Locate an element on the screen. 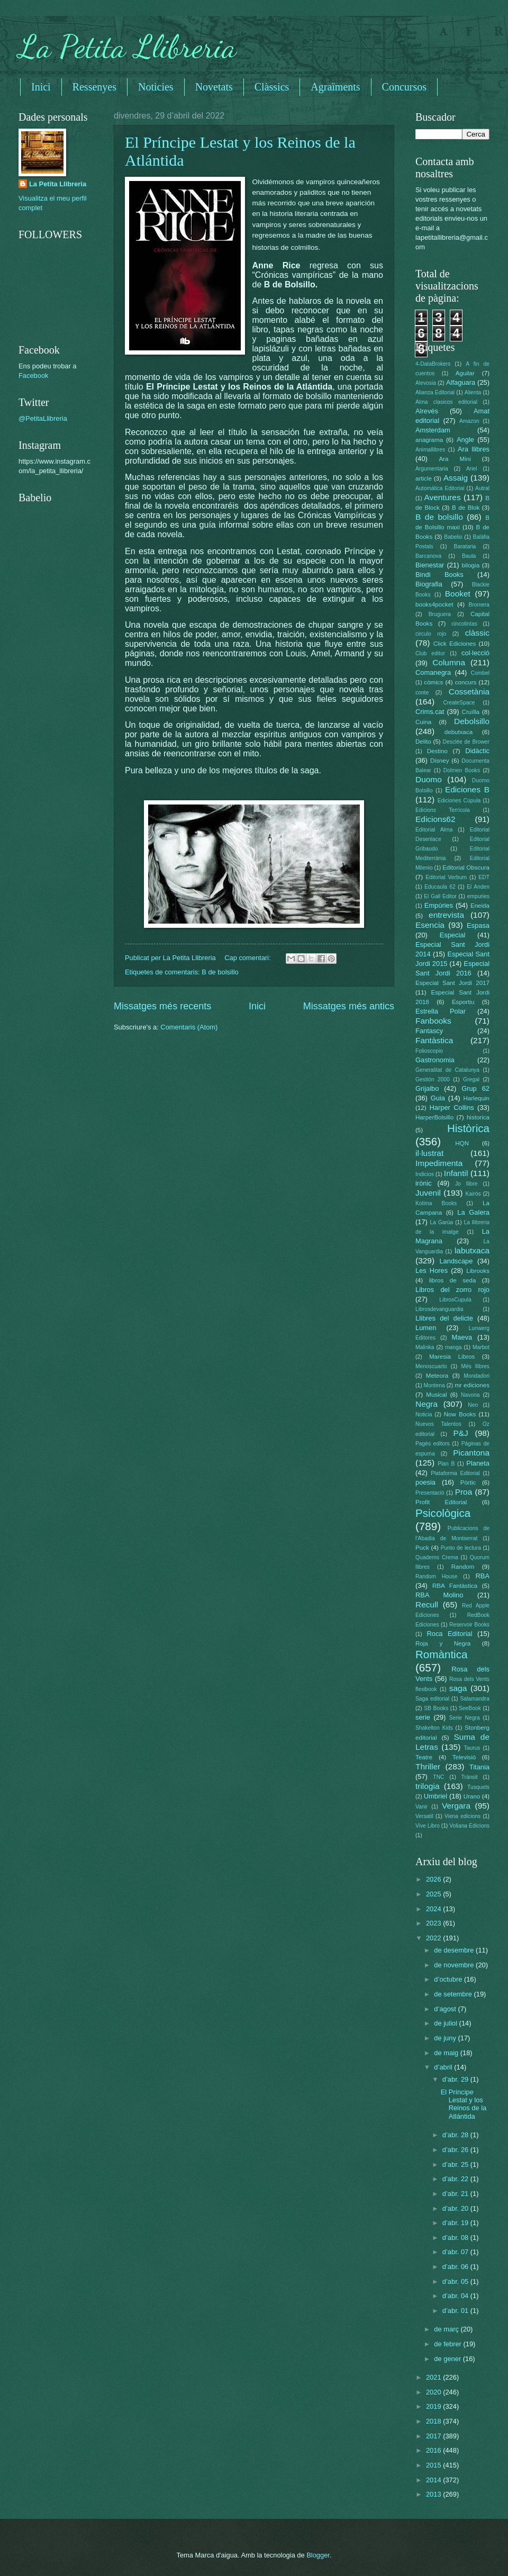  irònic is located at coordinates (423, 1183).